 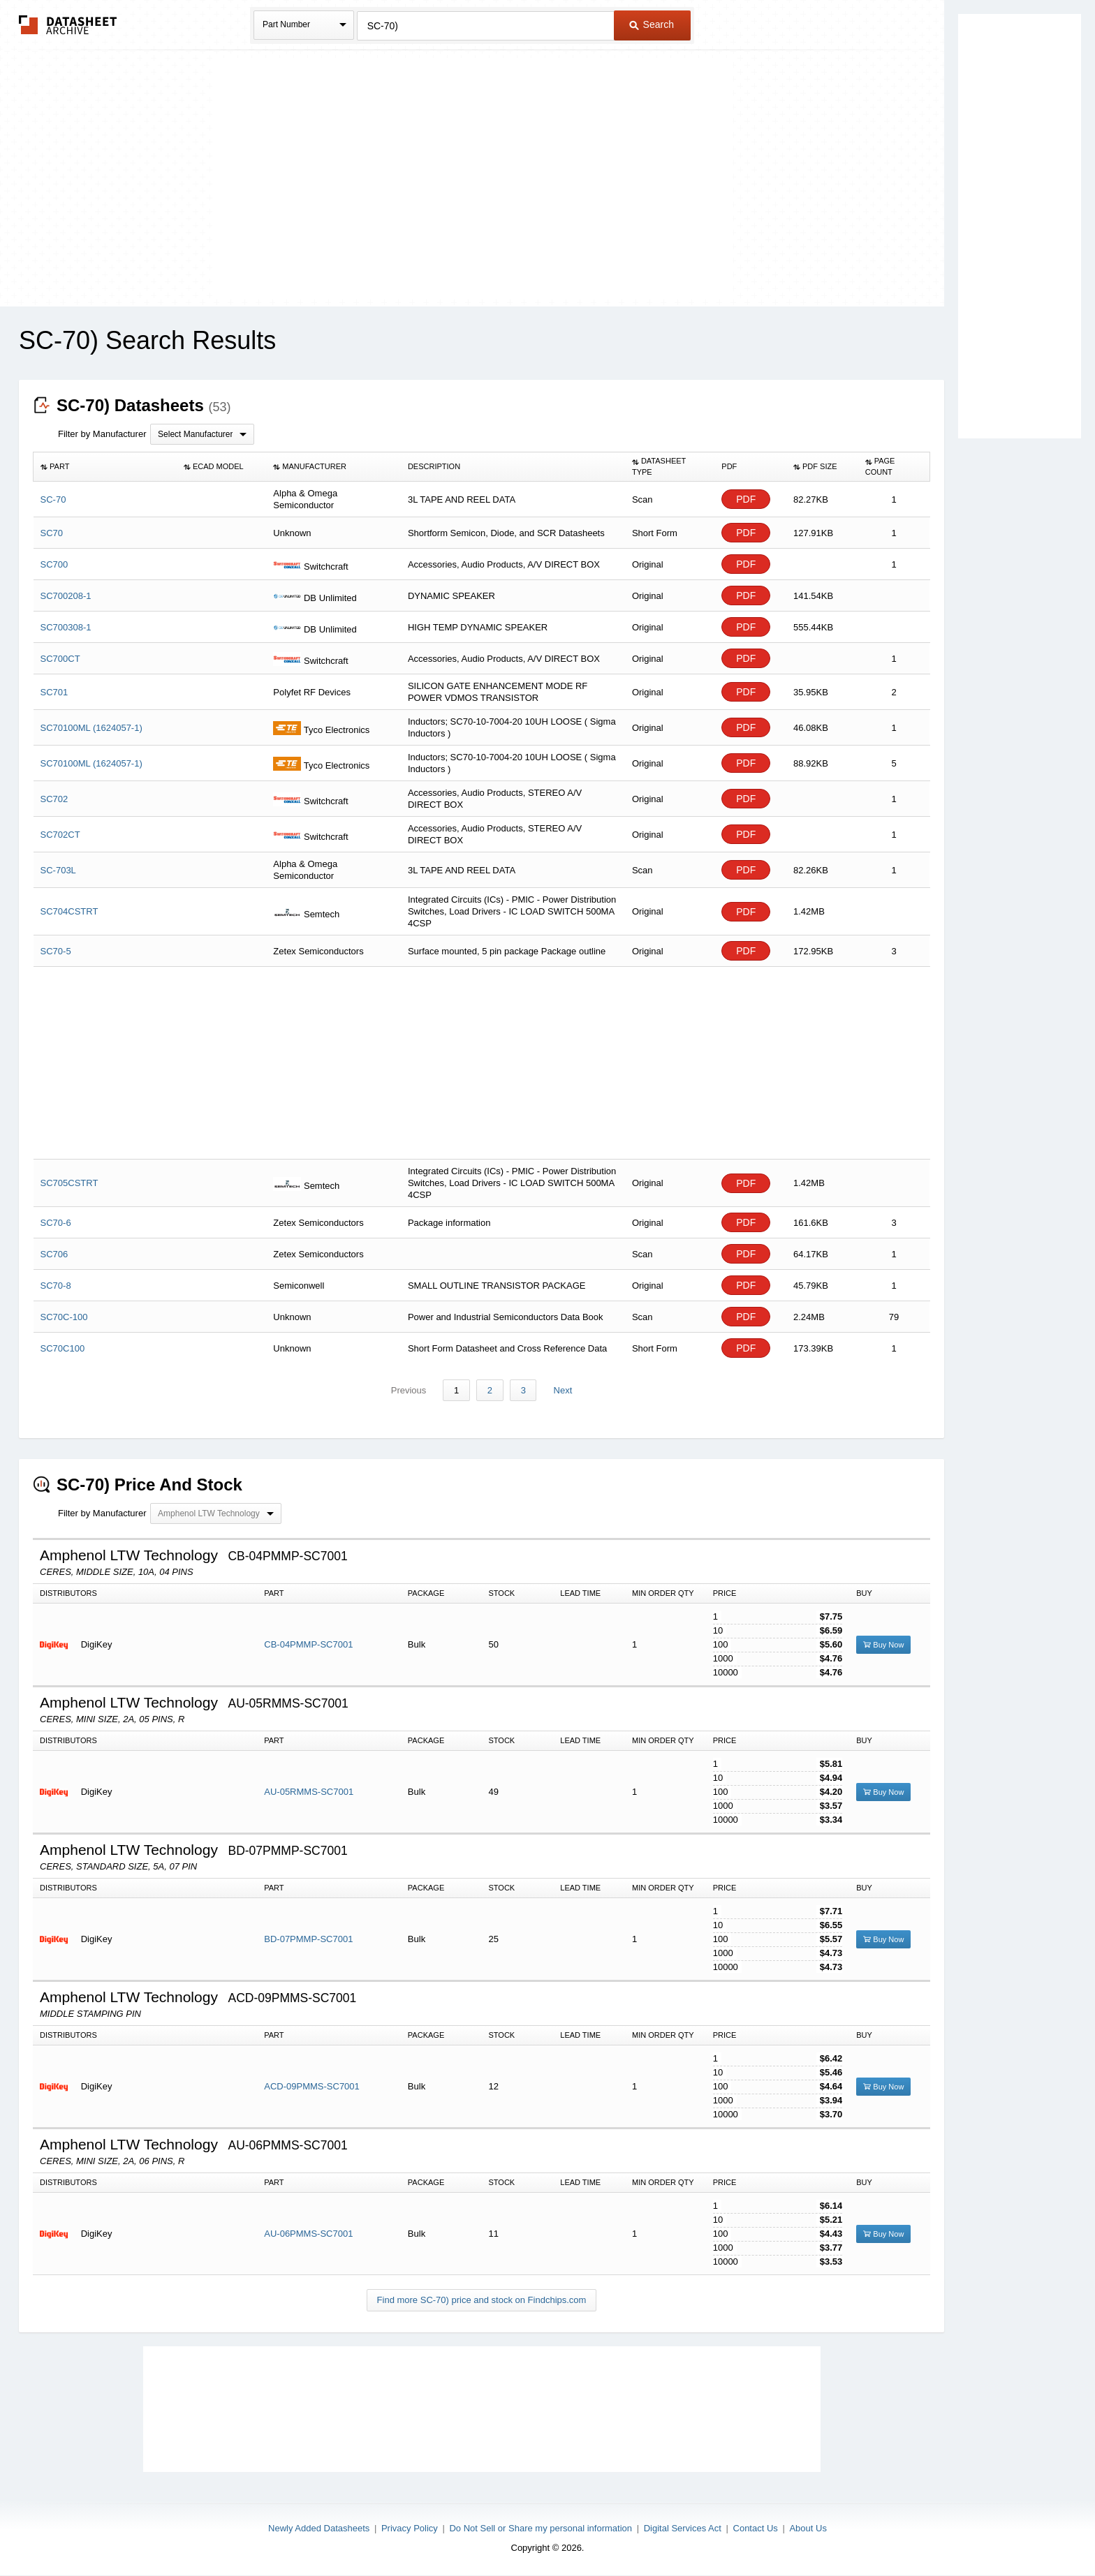 I want to click on Search, so click(x=651, y=24).